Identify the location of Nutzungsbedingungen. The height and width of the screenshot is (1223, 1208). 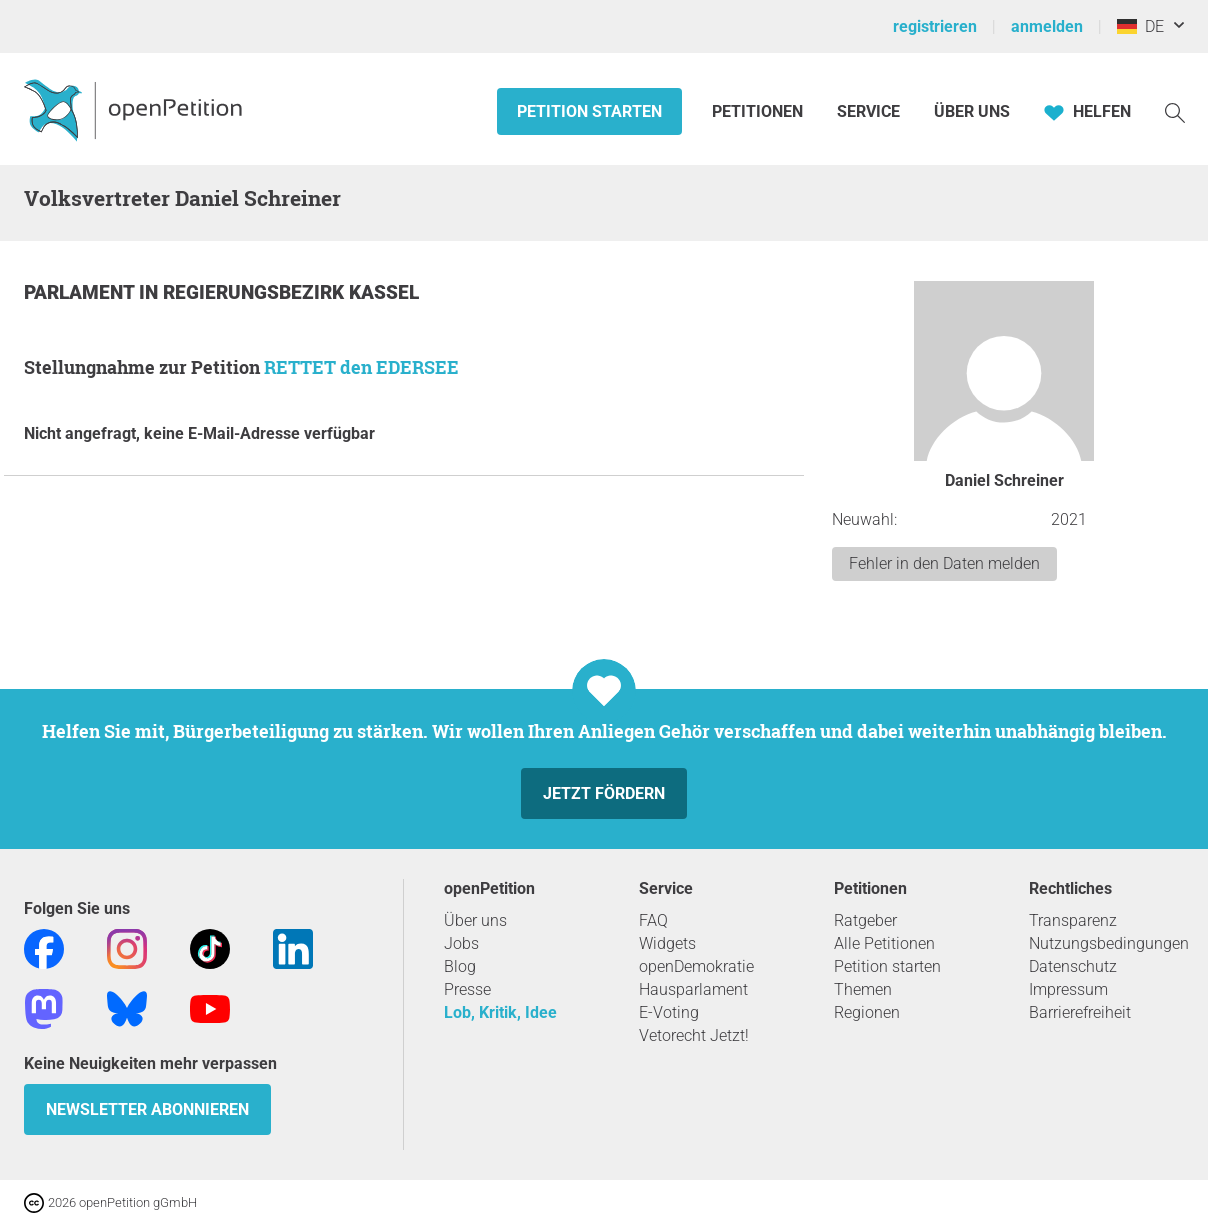
(1109, 943).